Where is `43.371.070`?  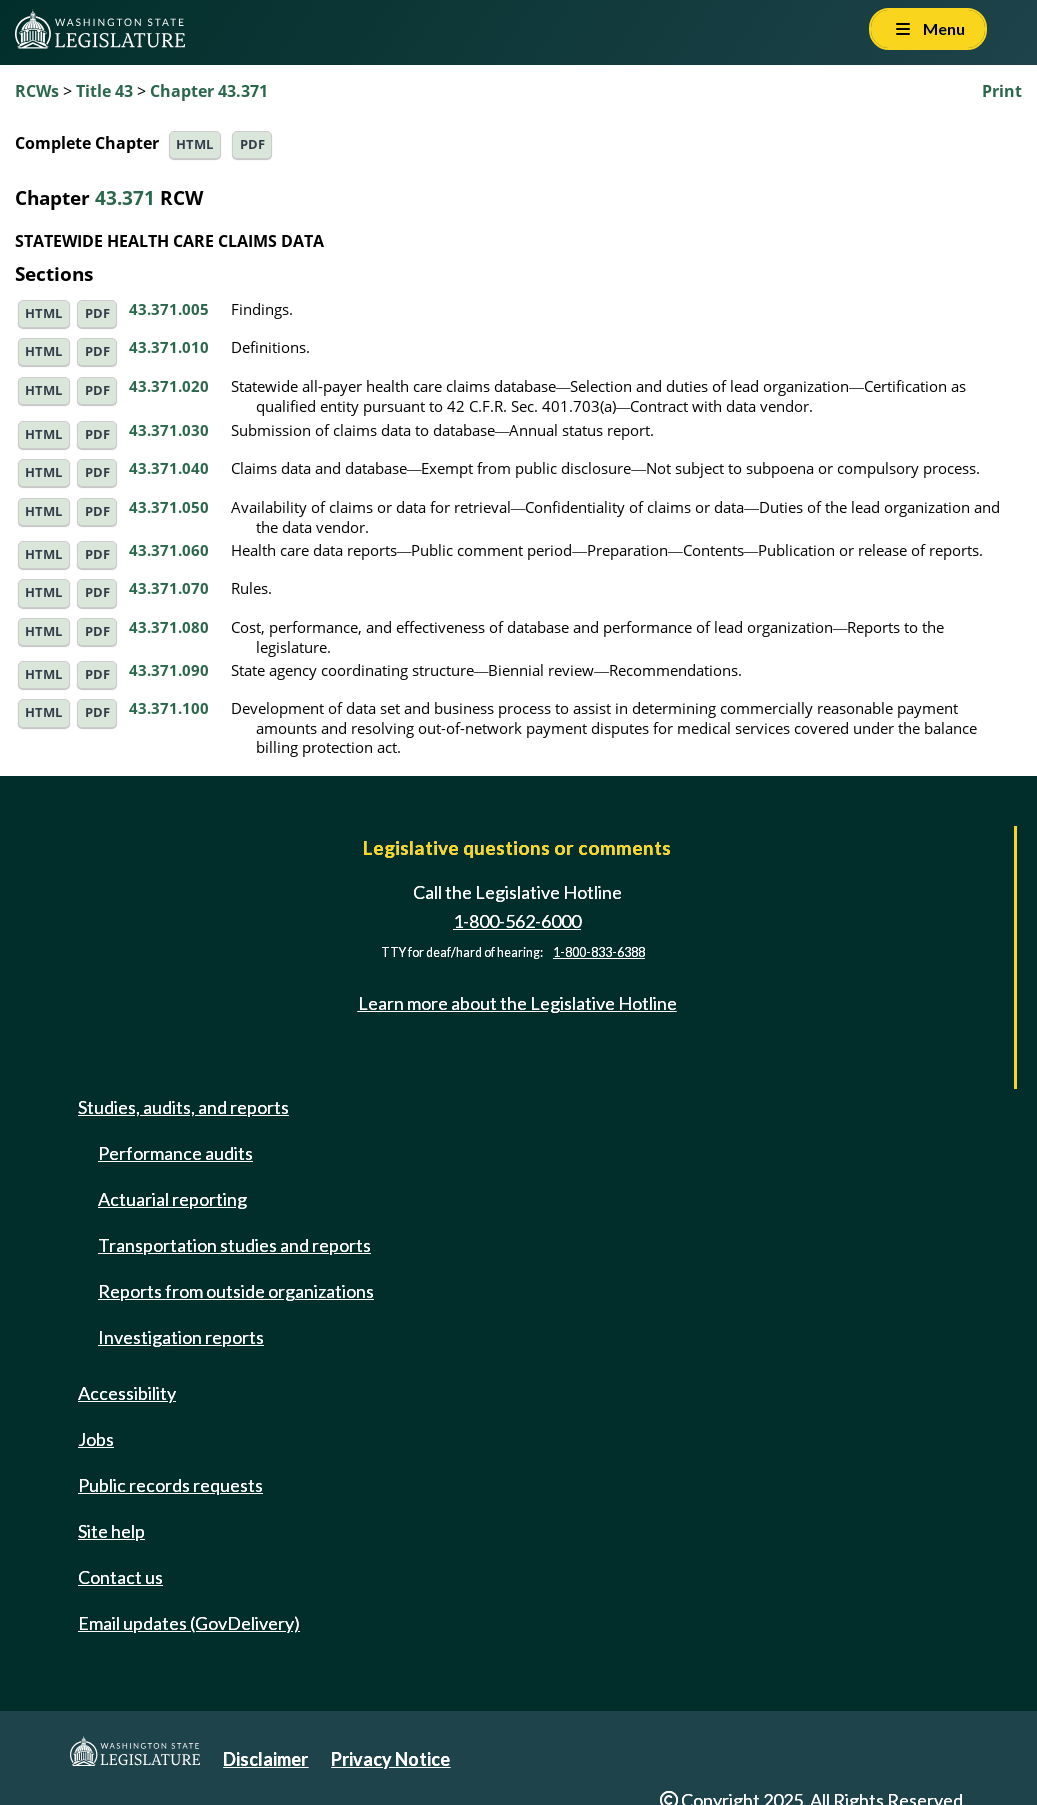
43.371.070 is located at coordinates (169, 588).